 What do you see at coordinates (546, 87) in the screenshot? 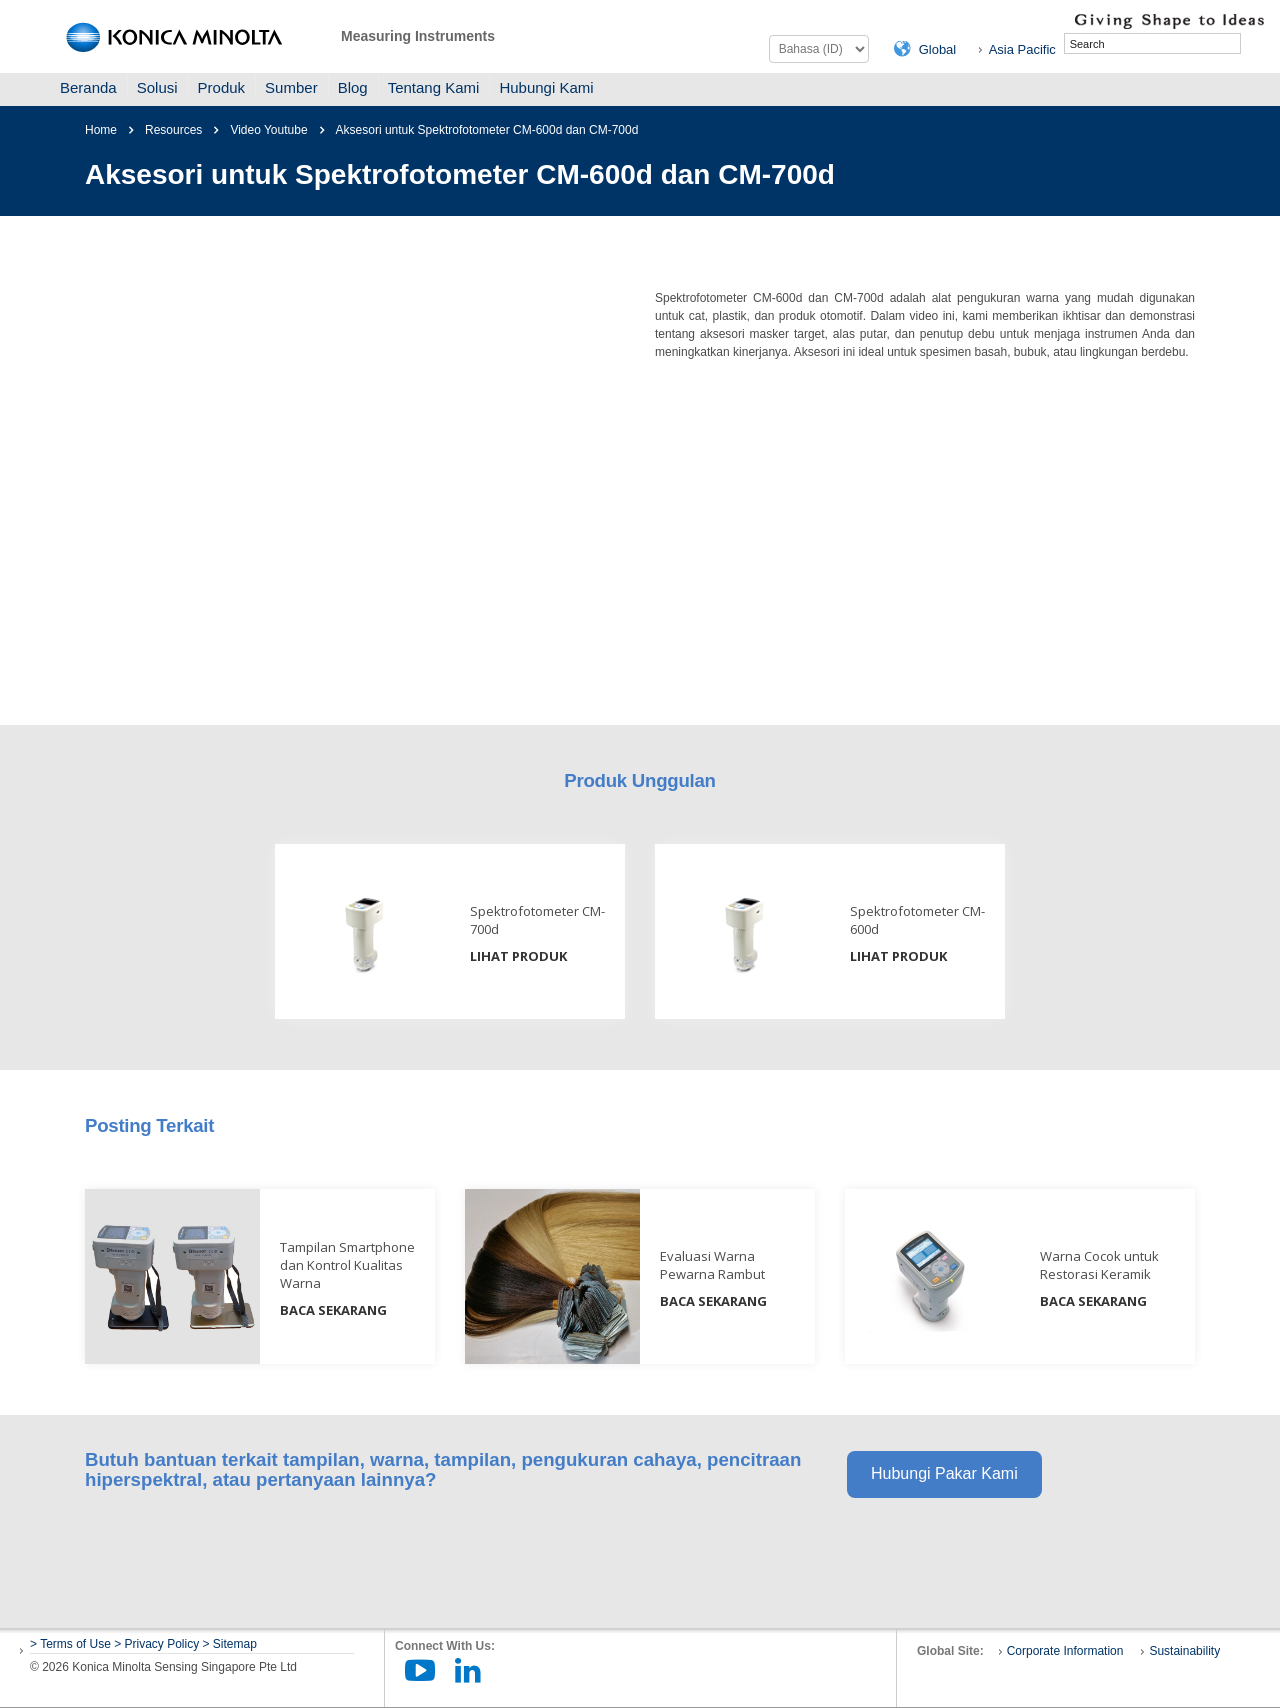
I see `Hubungi Kami` at bounding box center [546, 87].